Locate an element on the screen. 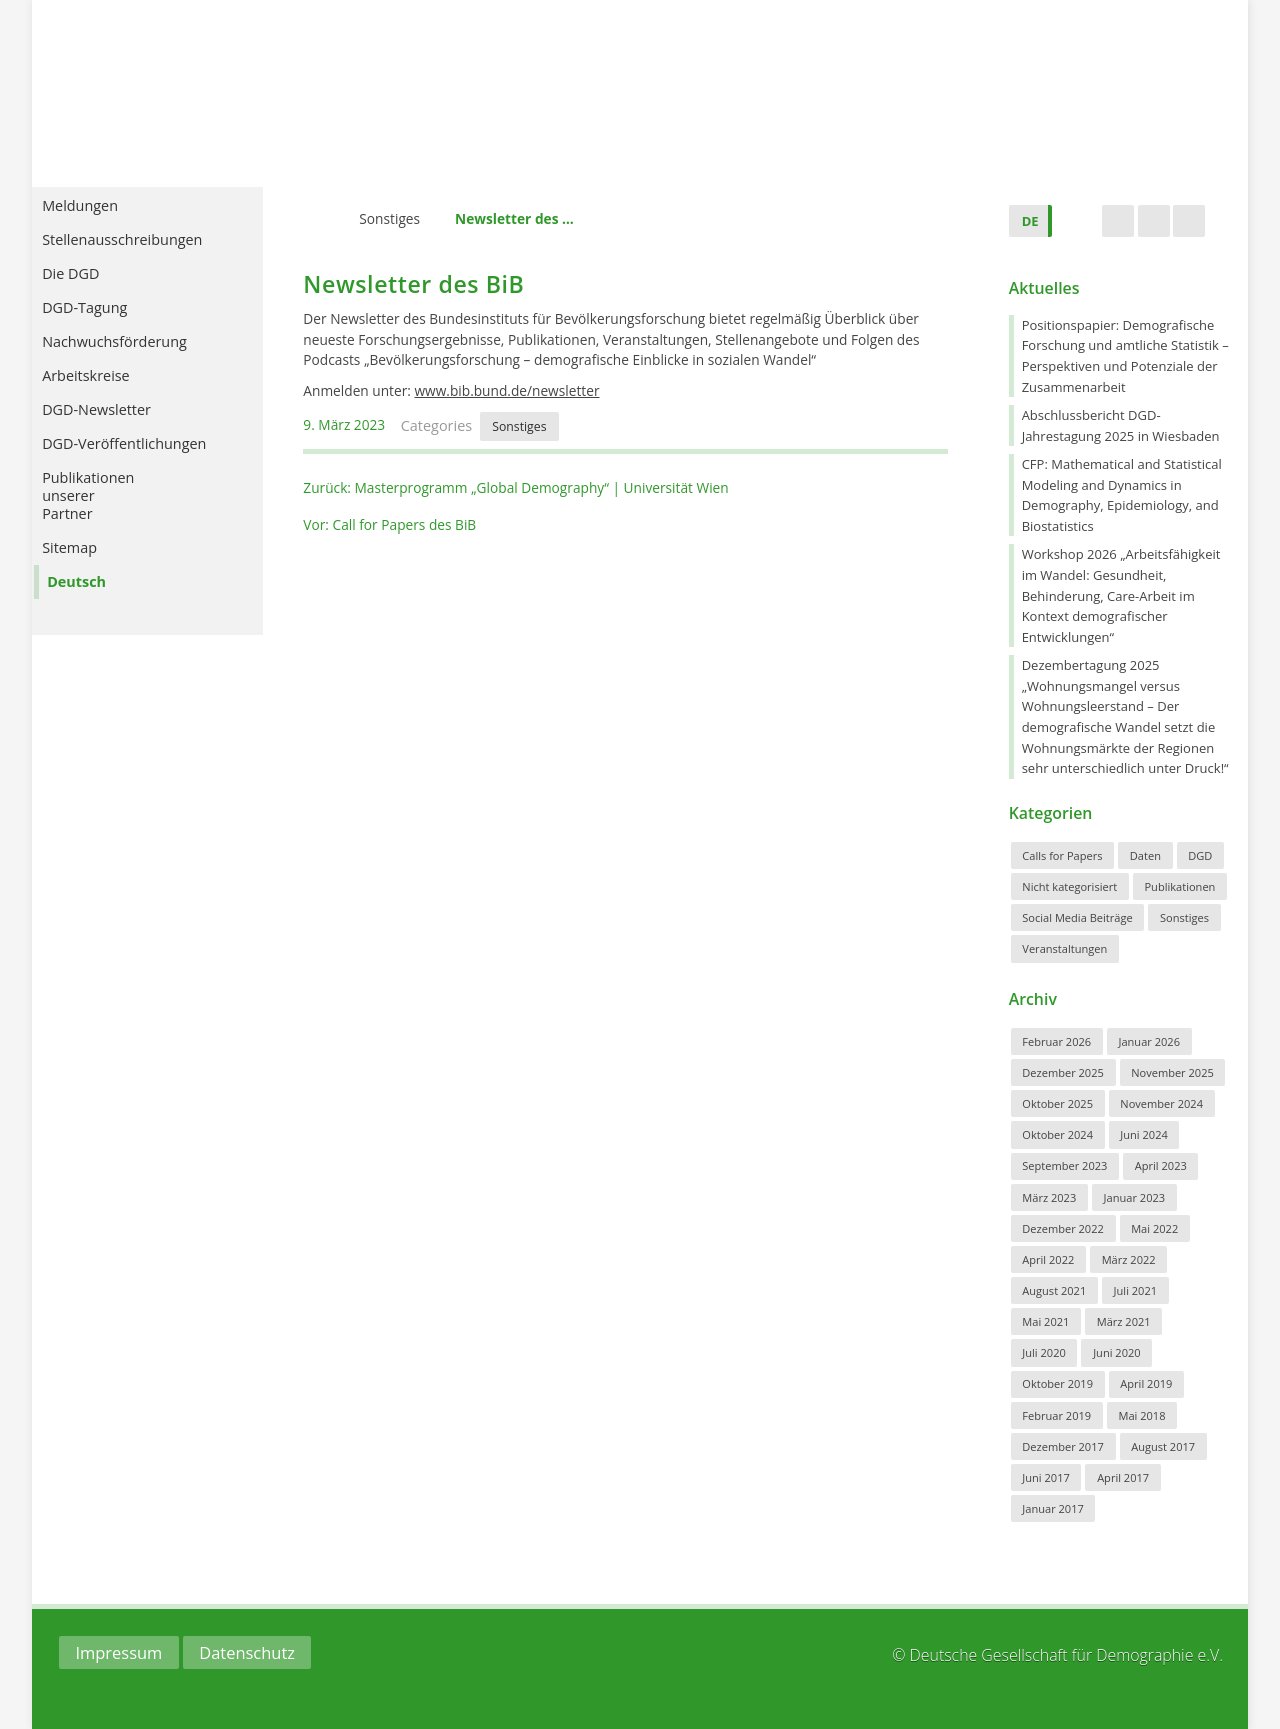 The width and height of the screenshot is (1280, 1729). Veranstaltungen is located at coordinates (1064, 948).